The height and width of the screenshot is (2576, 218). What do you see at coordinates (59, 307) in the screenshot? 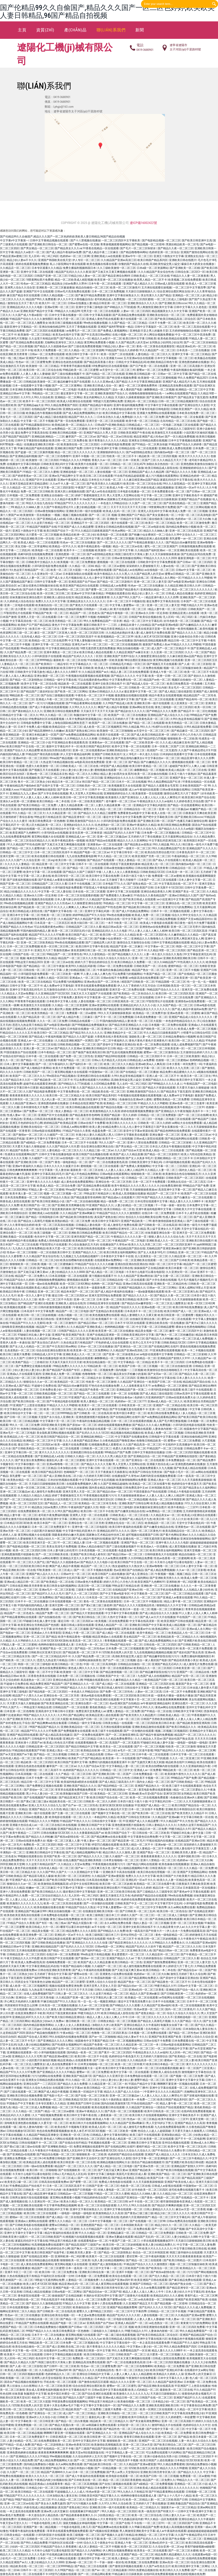
I see `亚洲av官网一区二区三区` at bounding box center [59, 307].